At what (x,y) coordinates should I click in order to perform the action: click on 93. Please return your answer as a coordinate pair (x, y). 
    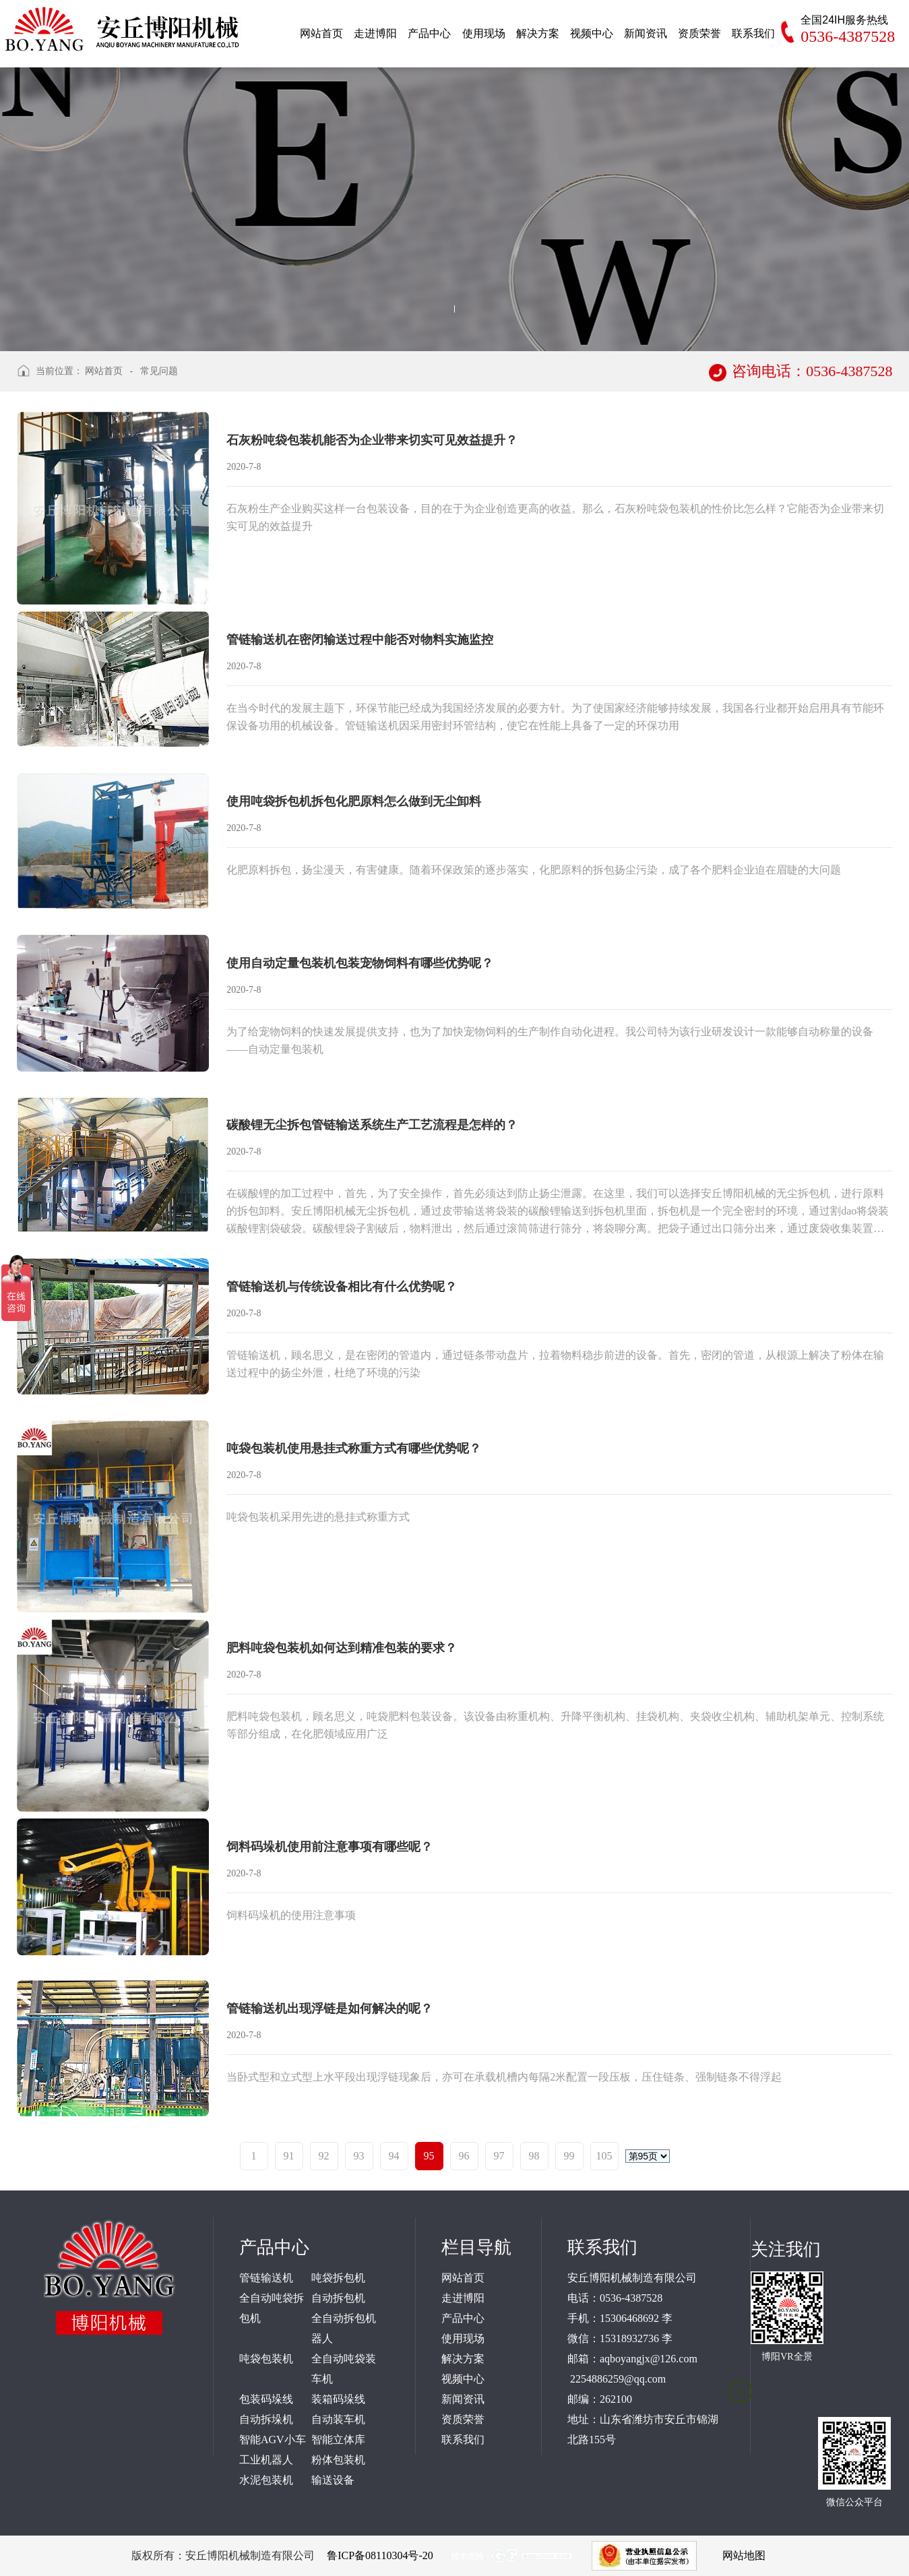
    Looking at the image, I should click on (359, 2155).